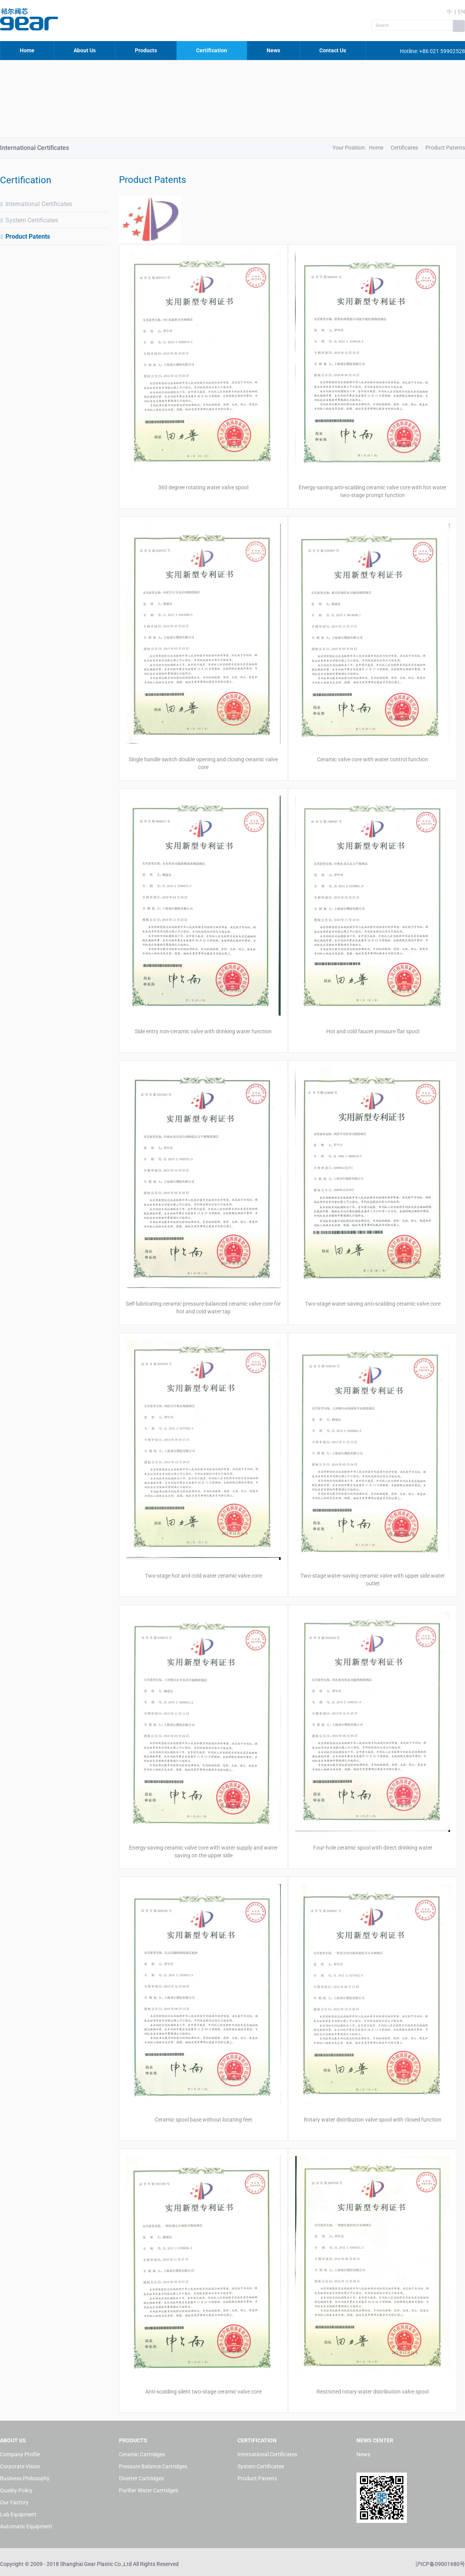 This screenshot has width=465, height=2576. Describe the element at coordinates (85, 50) in the screenshot. I see `About Us` at that location.